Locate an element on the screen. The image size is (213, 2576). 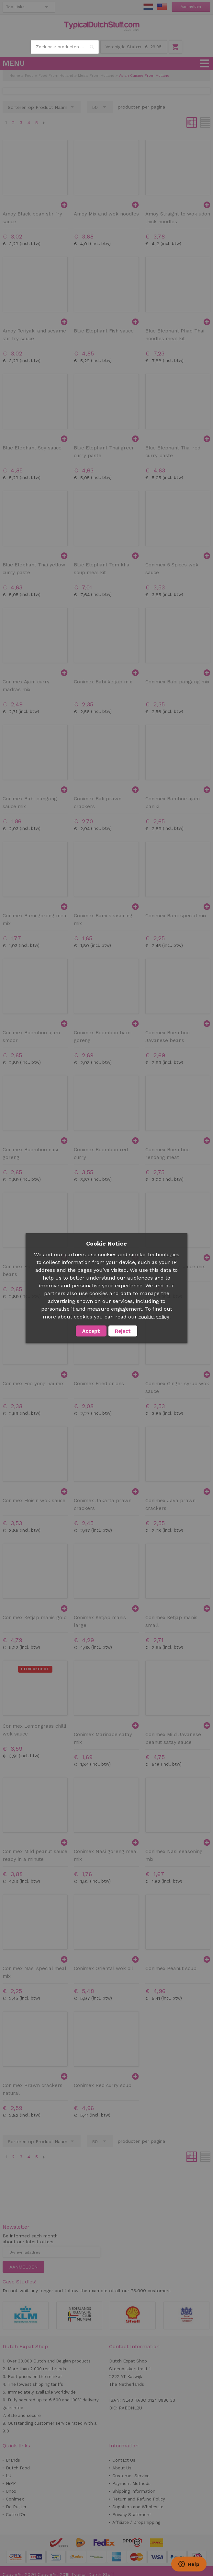
Conimex Ketjap manis gold is located at coordinates (35, 1617).